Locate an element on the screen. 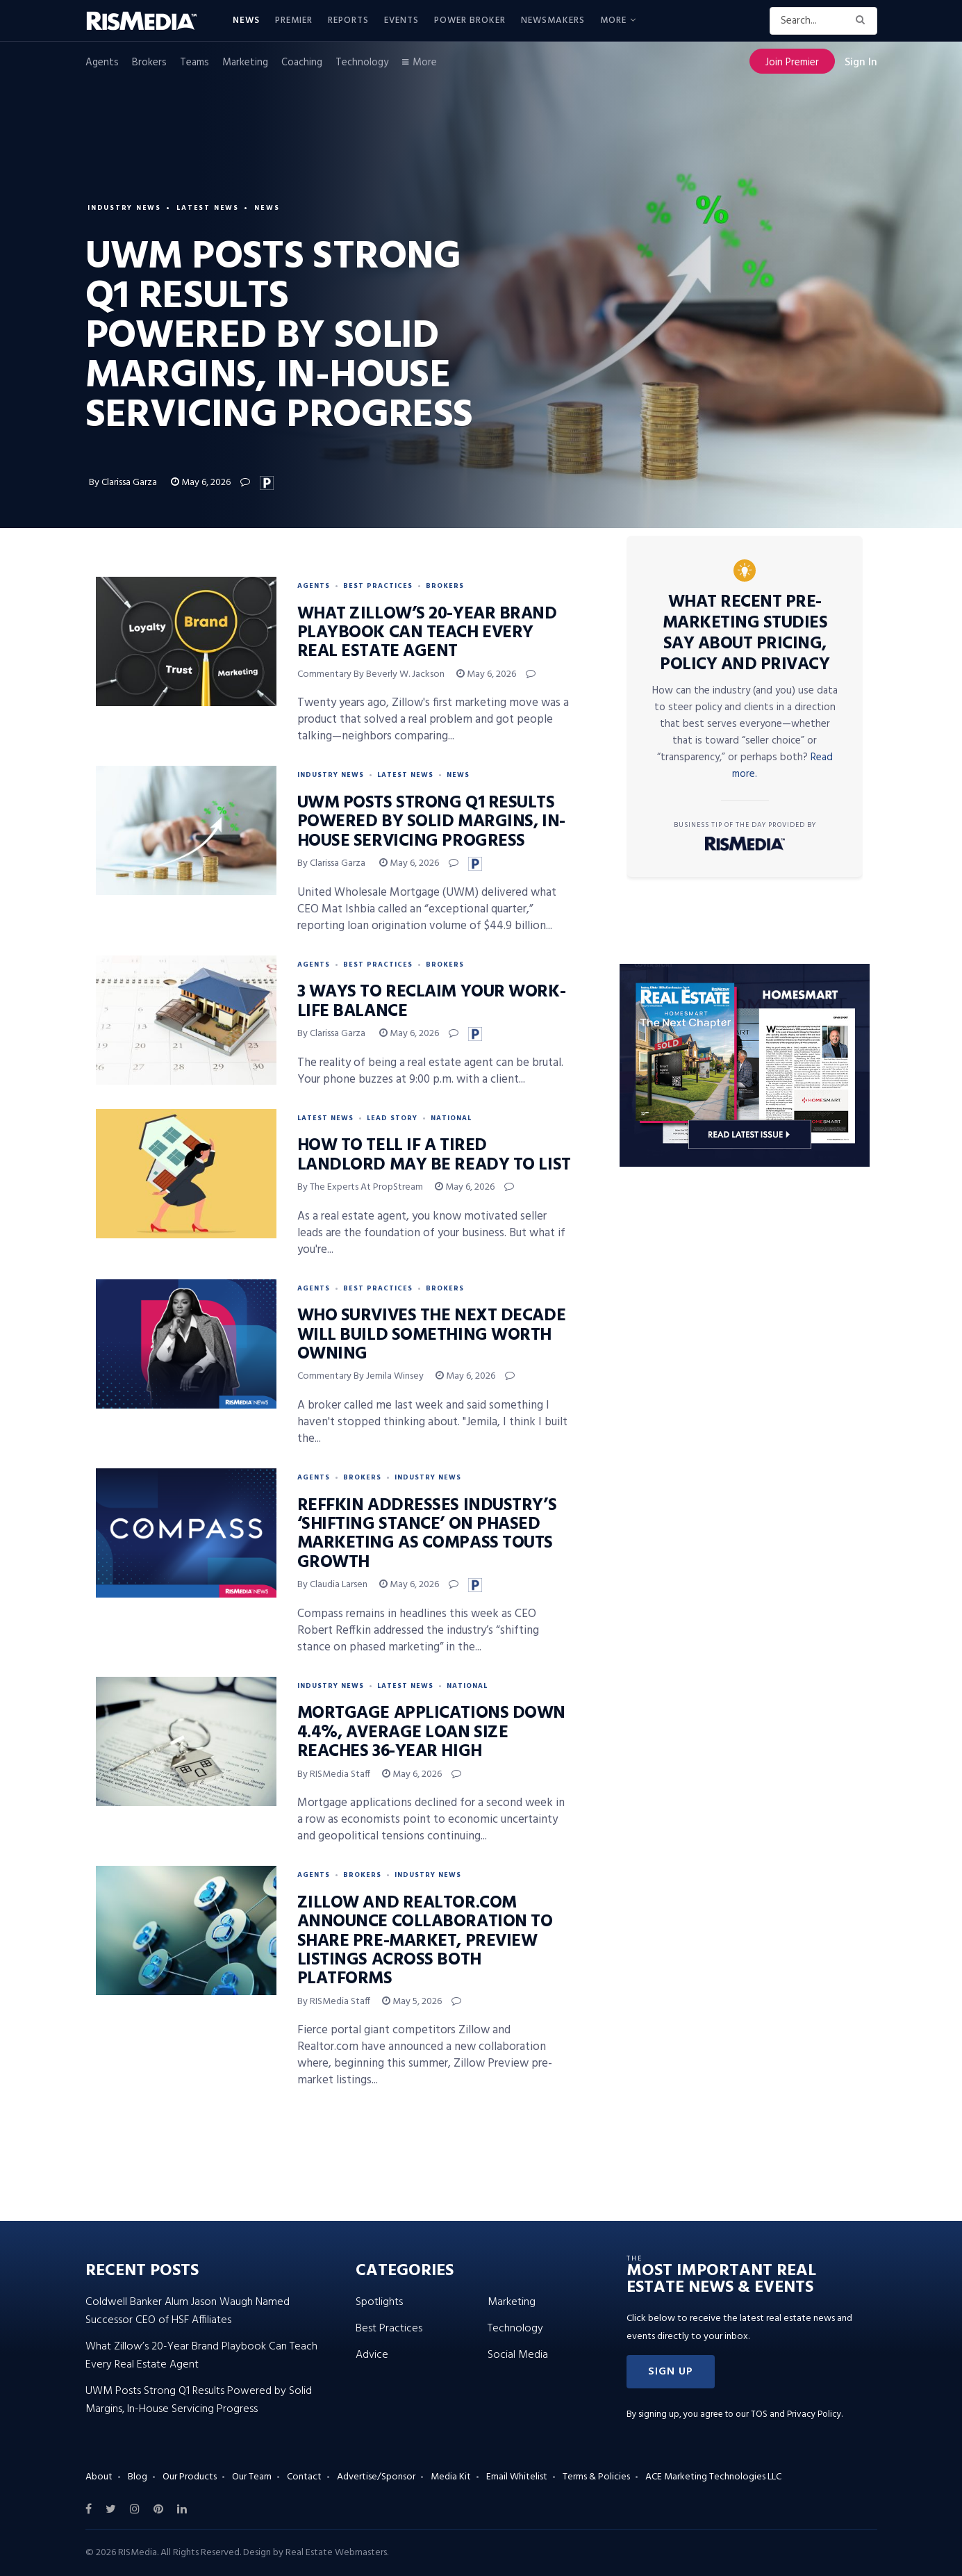 This screenshot has width=962, height=2576. Who Survives the Next Decade Will Build Something Worth Owning is located at coordinates (431, 1335).